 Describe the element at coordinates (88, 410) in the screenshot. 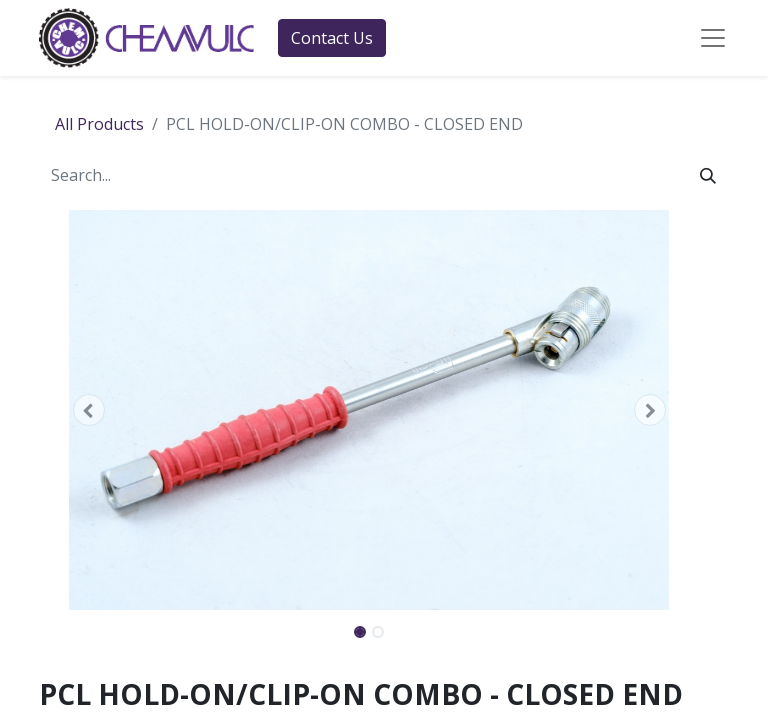

I see `[button]` at that location.